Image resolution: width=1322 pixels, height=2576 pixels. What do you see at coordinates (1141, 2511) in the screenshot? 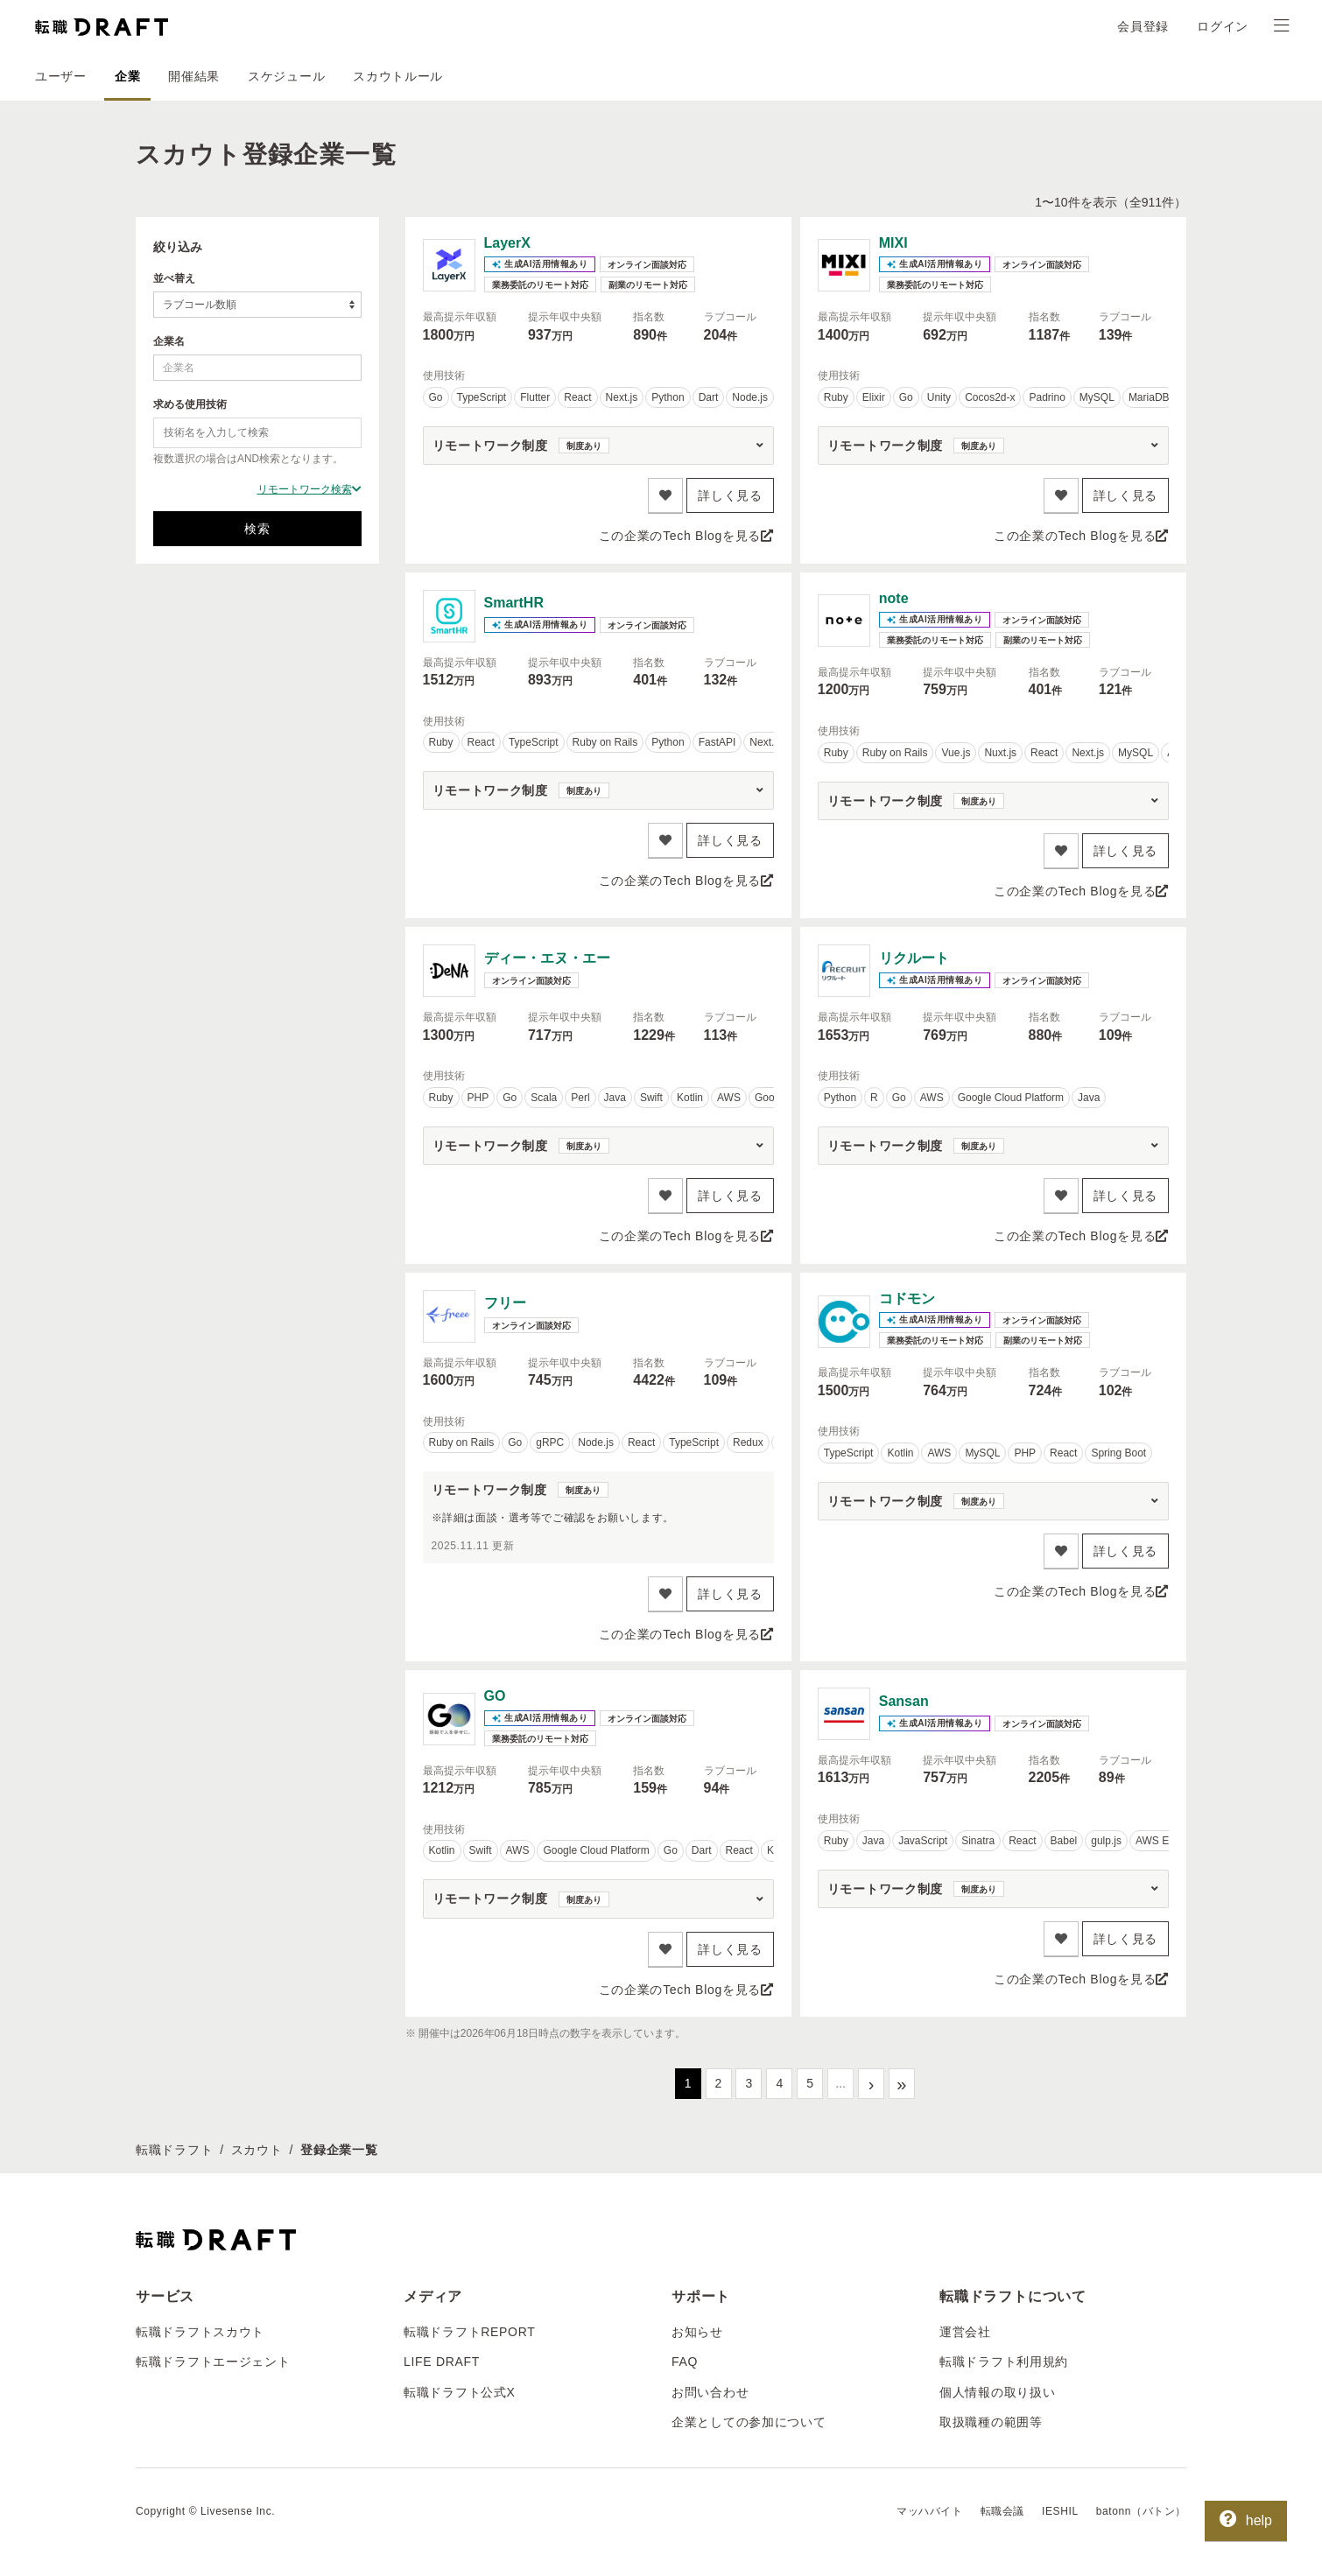
I see `batonn（バトン）` at bounding box center [1141, 2511].